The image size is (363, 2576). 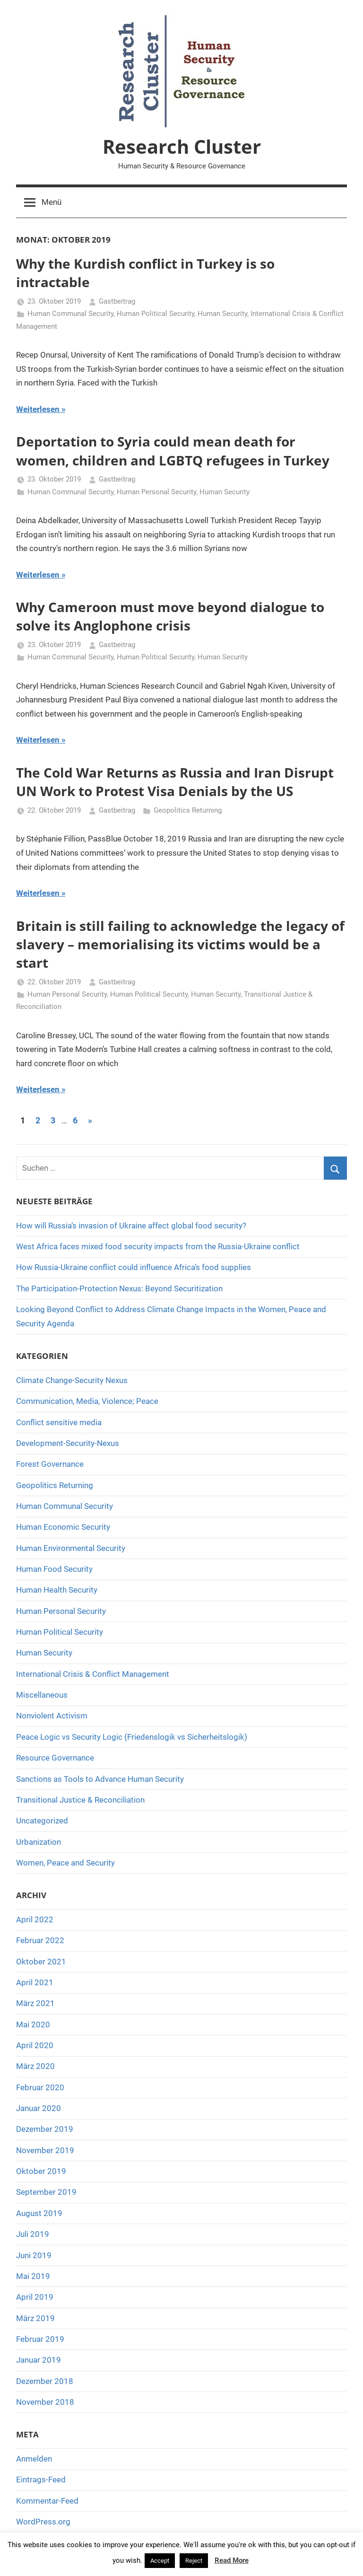 I want to click on Deportation to Syria could mean death for women, children and LGBTQ refugees in Turkey, so click(x=172, y=450).